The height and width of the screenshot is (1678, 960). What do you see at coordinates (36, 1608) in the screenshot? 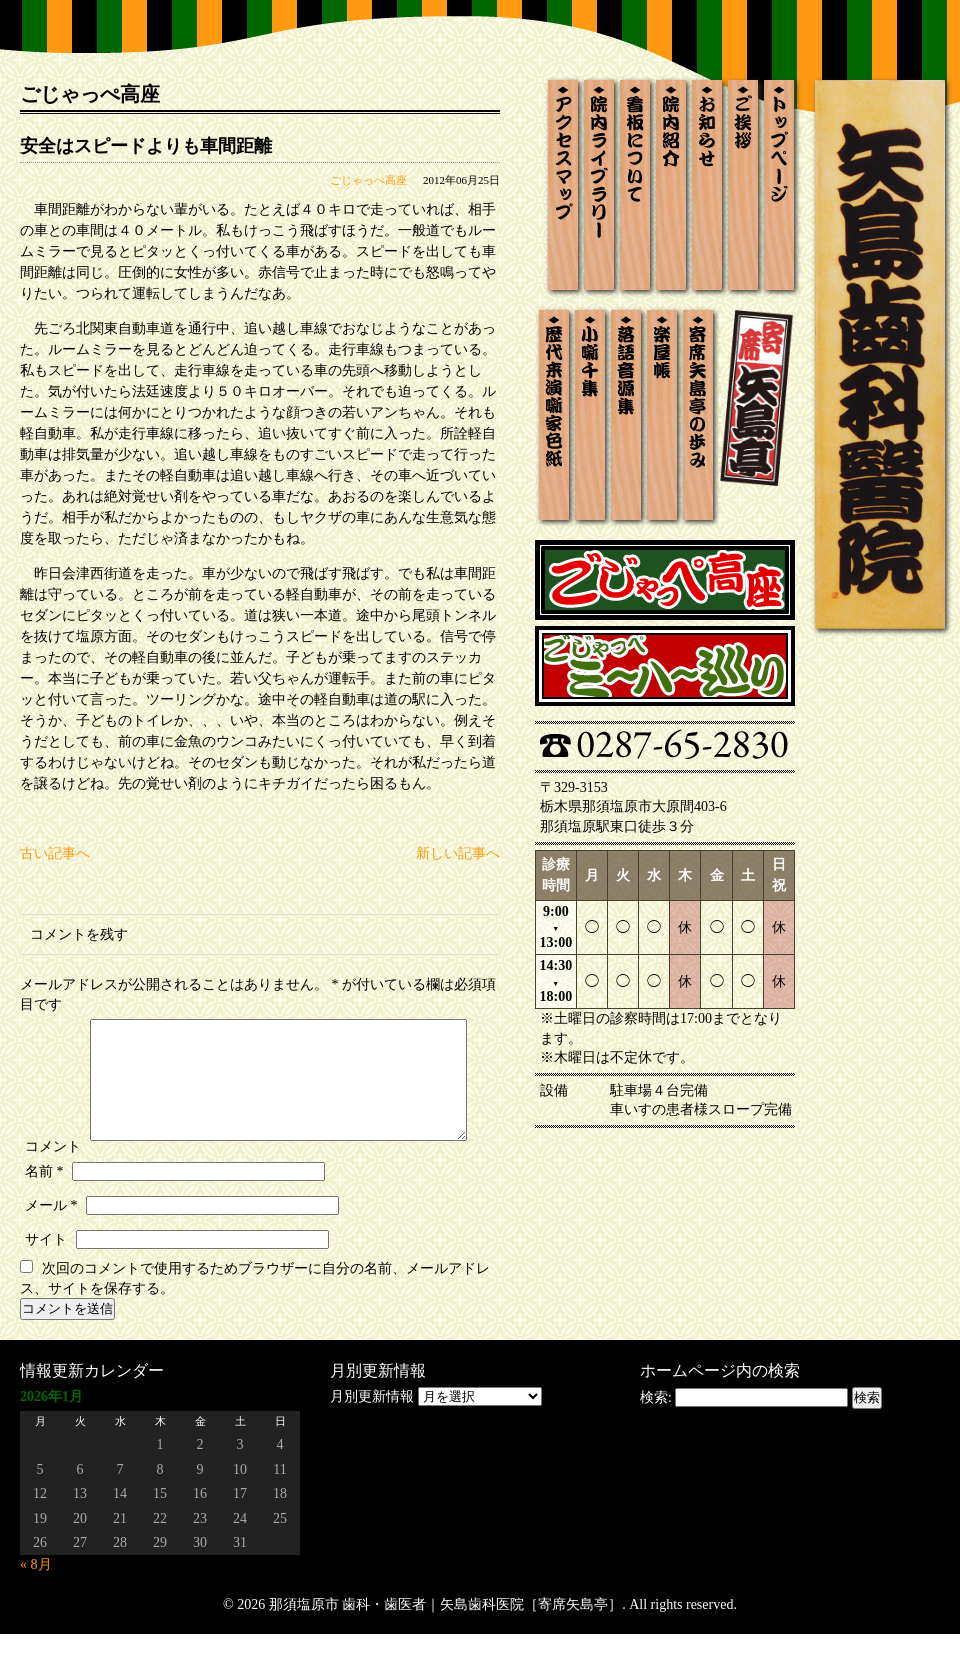
I see `« 8月` at bounding box center [36, 1608].